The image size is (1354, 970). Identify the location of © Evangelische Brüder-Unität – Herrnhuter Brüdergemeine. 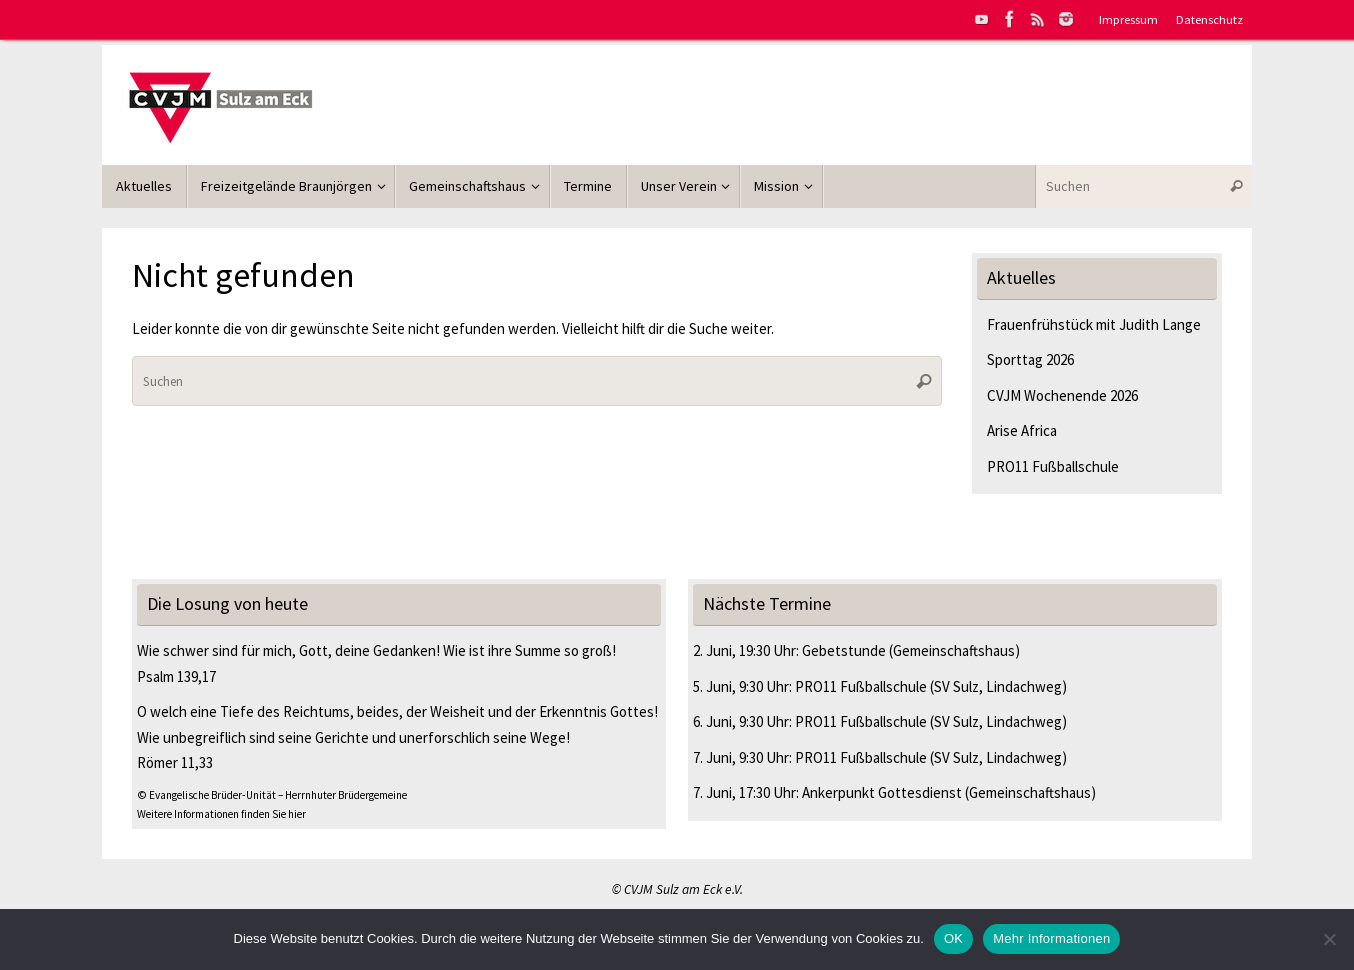
(272, 795).